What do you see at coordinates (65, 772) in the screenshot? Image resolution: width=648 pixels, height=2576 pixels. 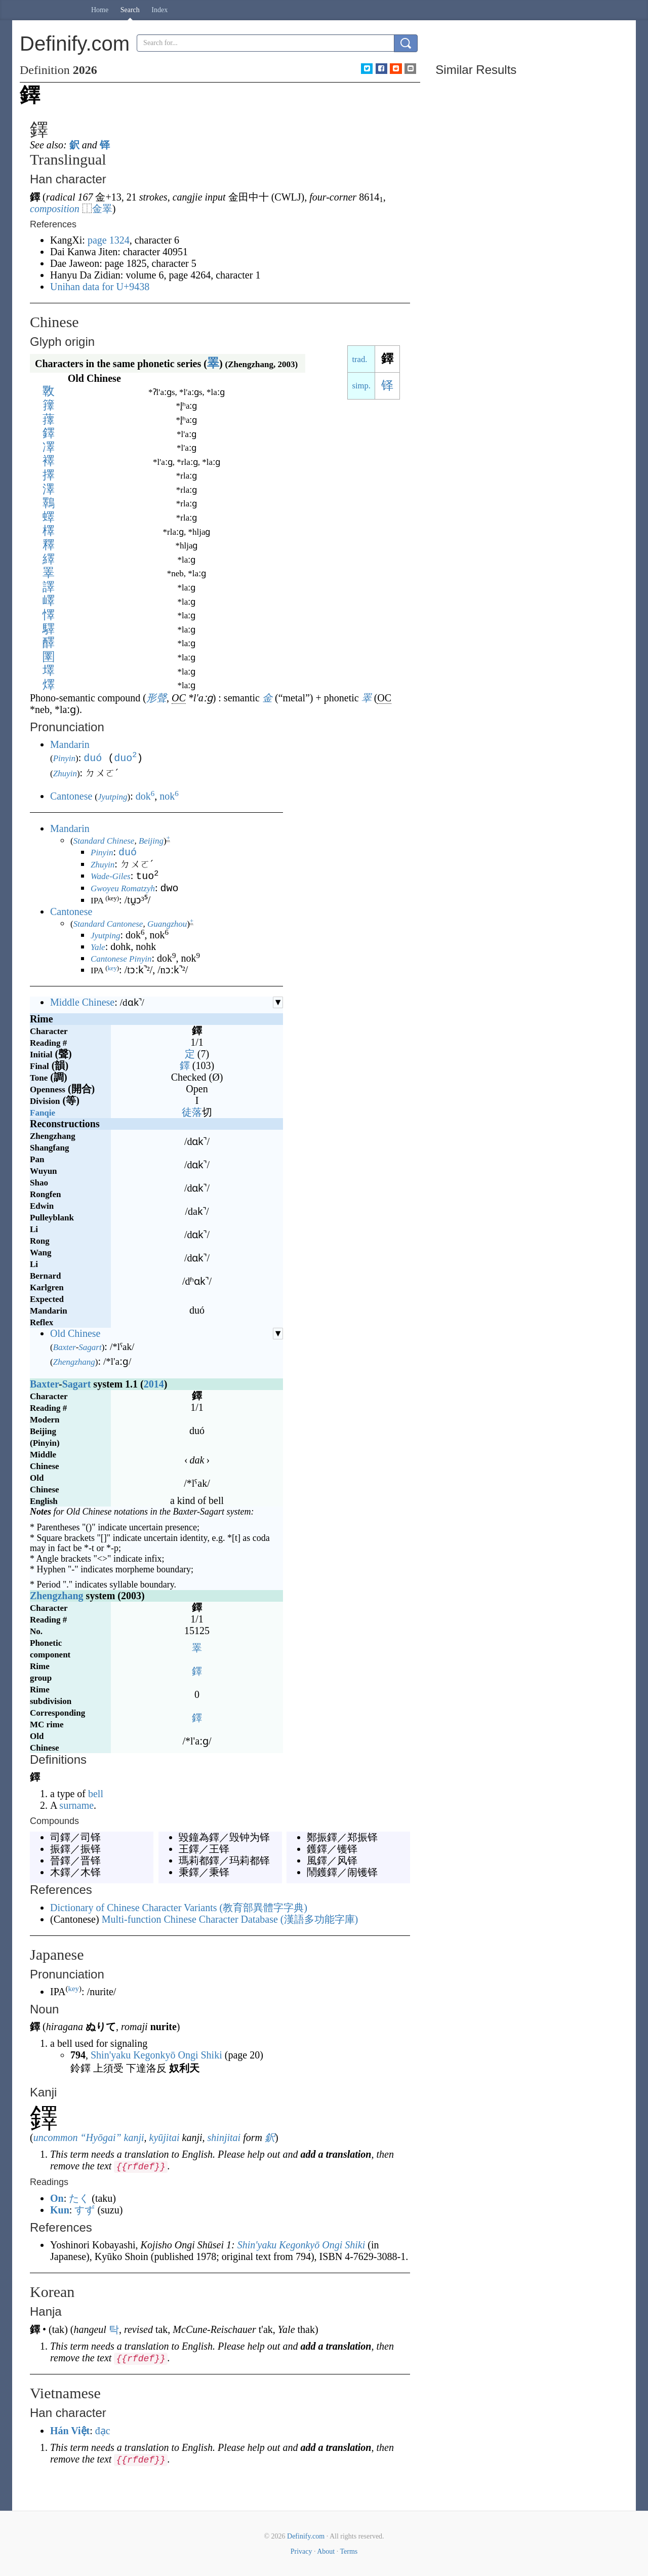 I see `Zhuyin` at bounding box center [65, 772].